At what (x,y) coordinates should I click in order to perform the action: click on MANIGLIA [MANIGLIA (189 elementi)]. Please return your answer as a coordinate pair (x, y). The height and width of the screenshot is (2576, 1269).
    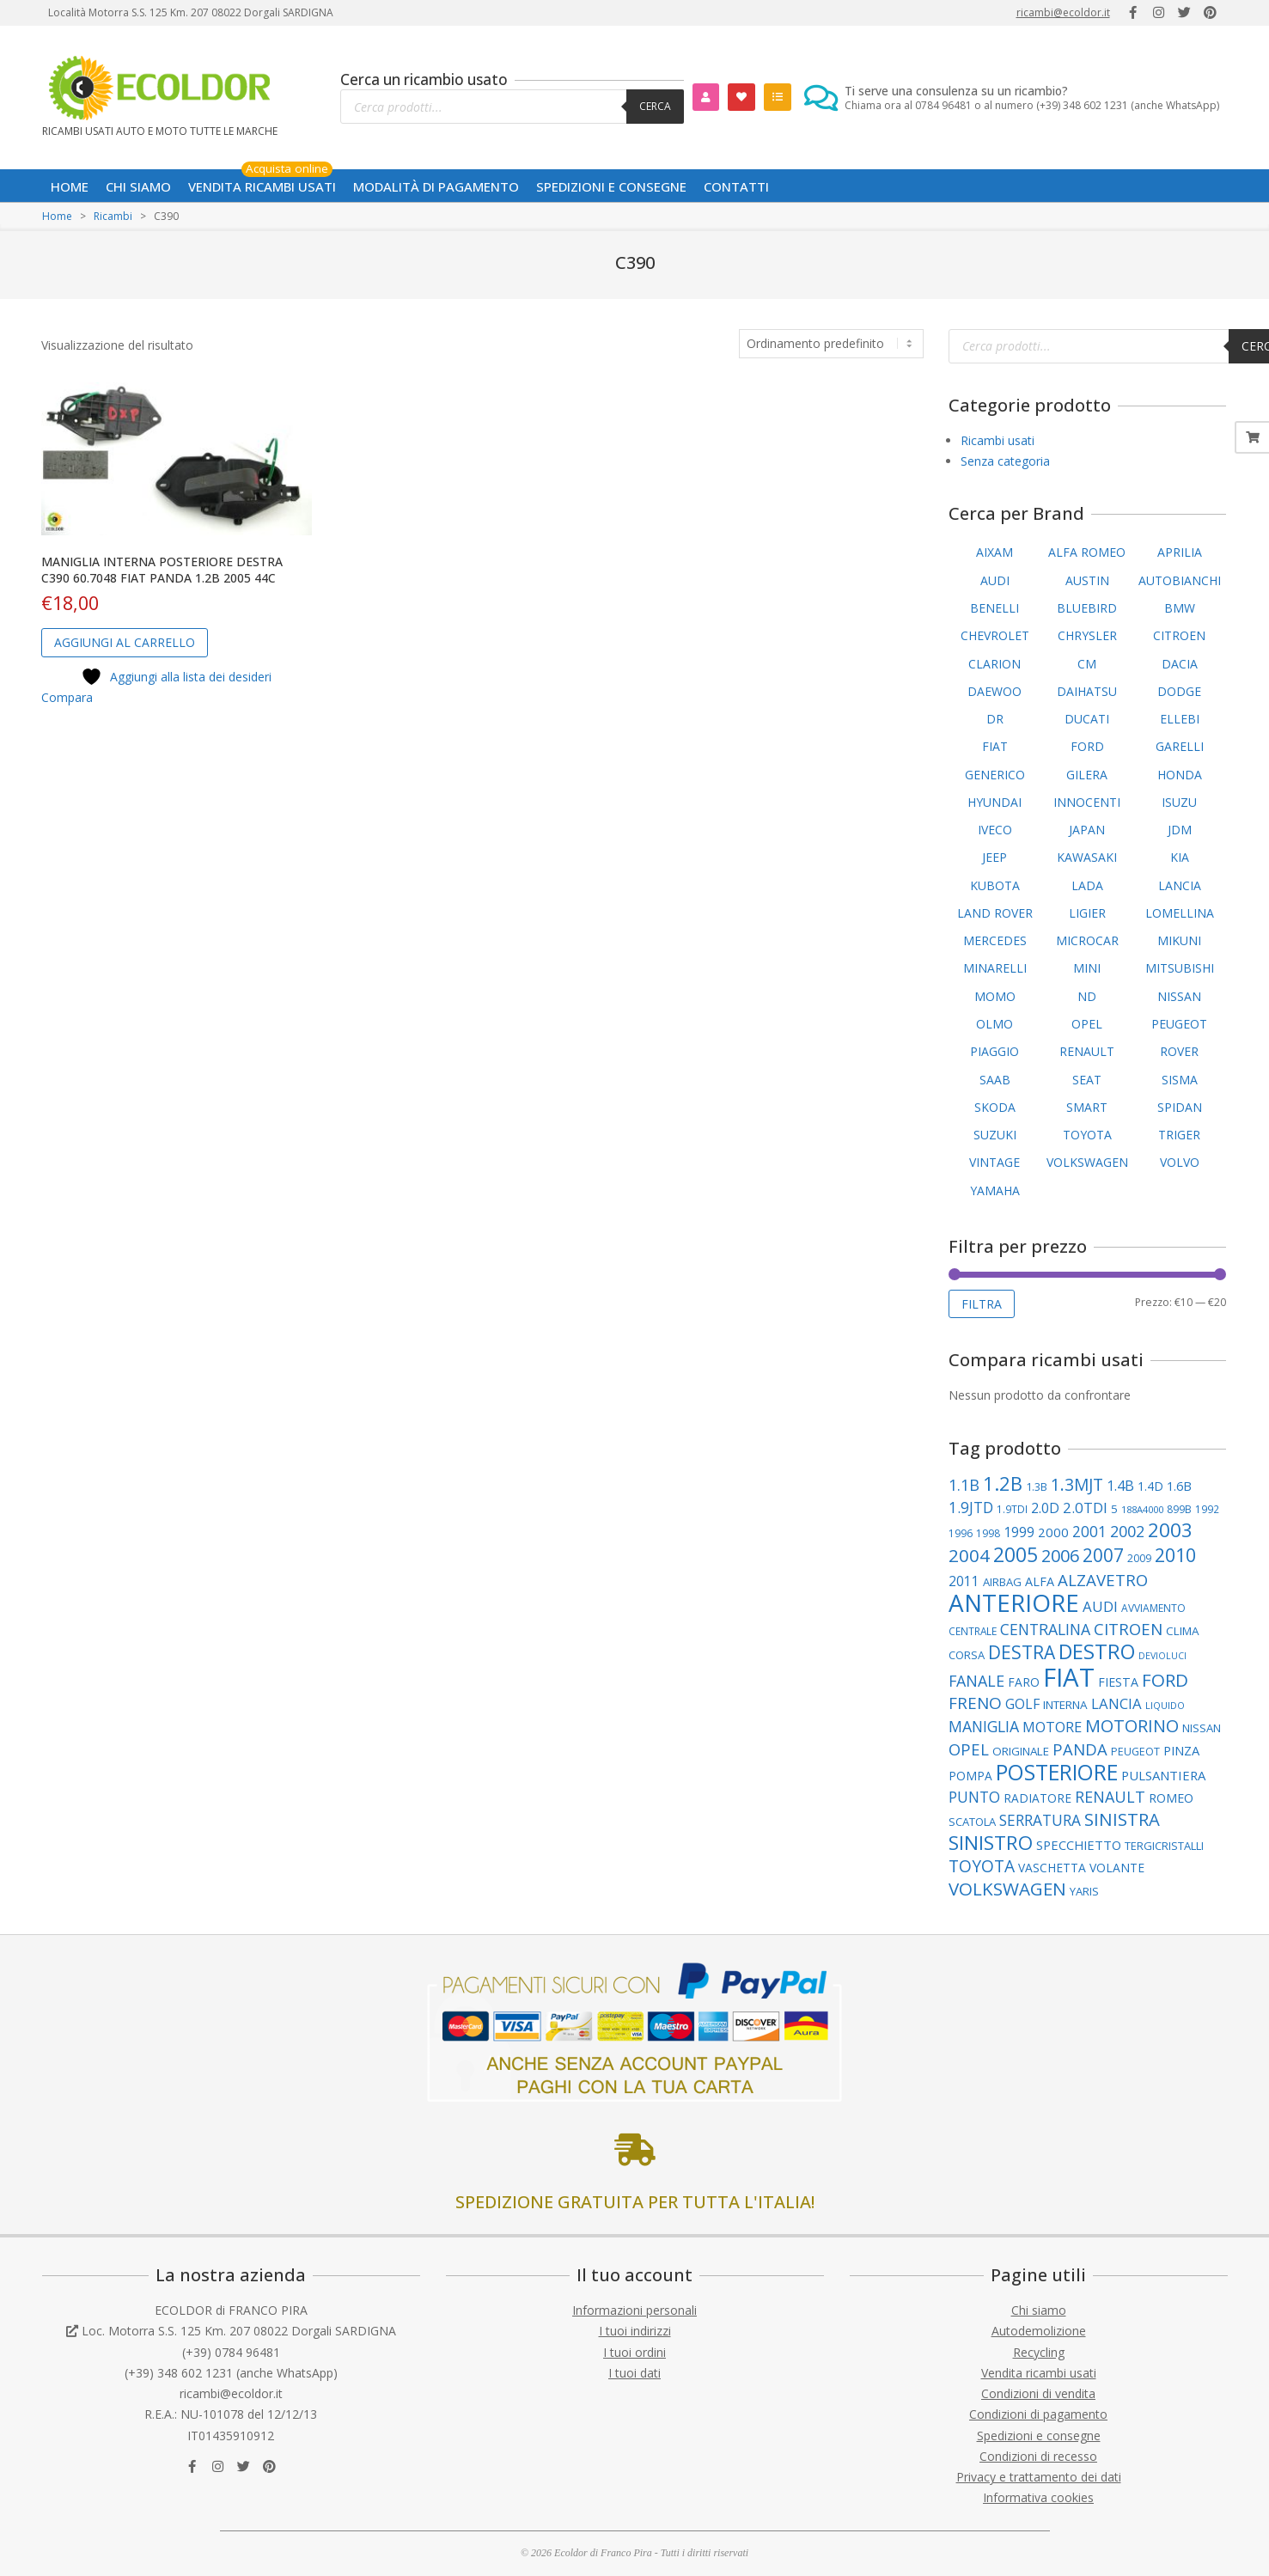
    Looking at the image, I should click on (984, 1726).